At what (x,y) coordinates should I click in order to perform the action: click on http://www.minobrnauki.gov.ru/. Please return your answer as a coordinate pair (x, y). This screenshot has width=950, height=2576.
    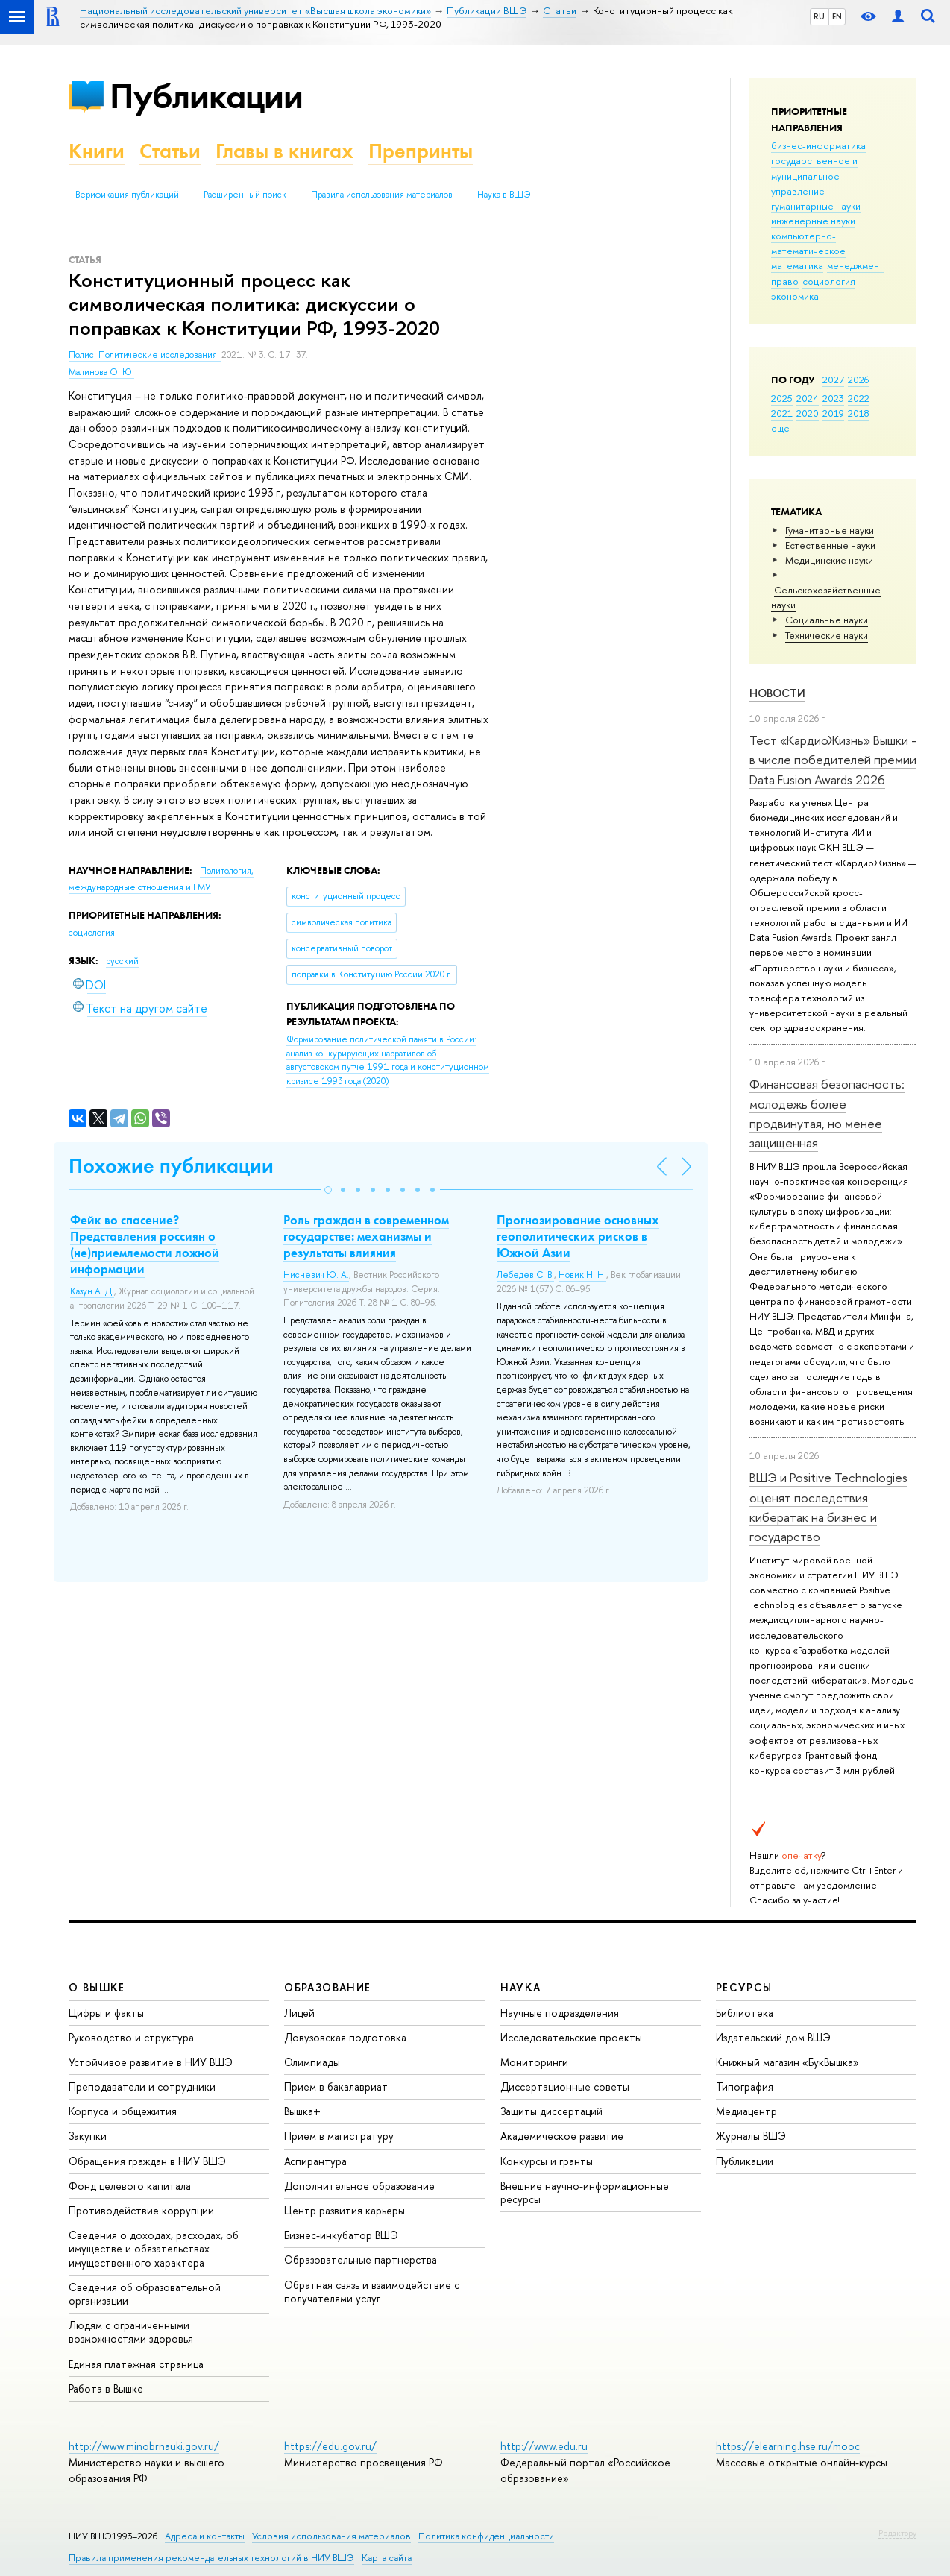
    Looking at the image, I should click on (144, 2446).